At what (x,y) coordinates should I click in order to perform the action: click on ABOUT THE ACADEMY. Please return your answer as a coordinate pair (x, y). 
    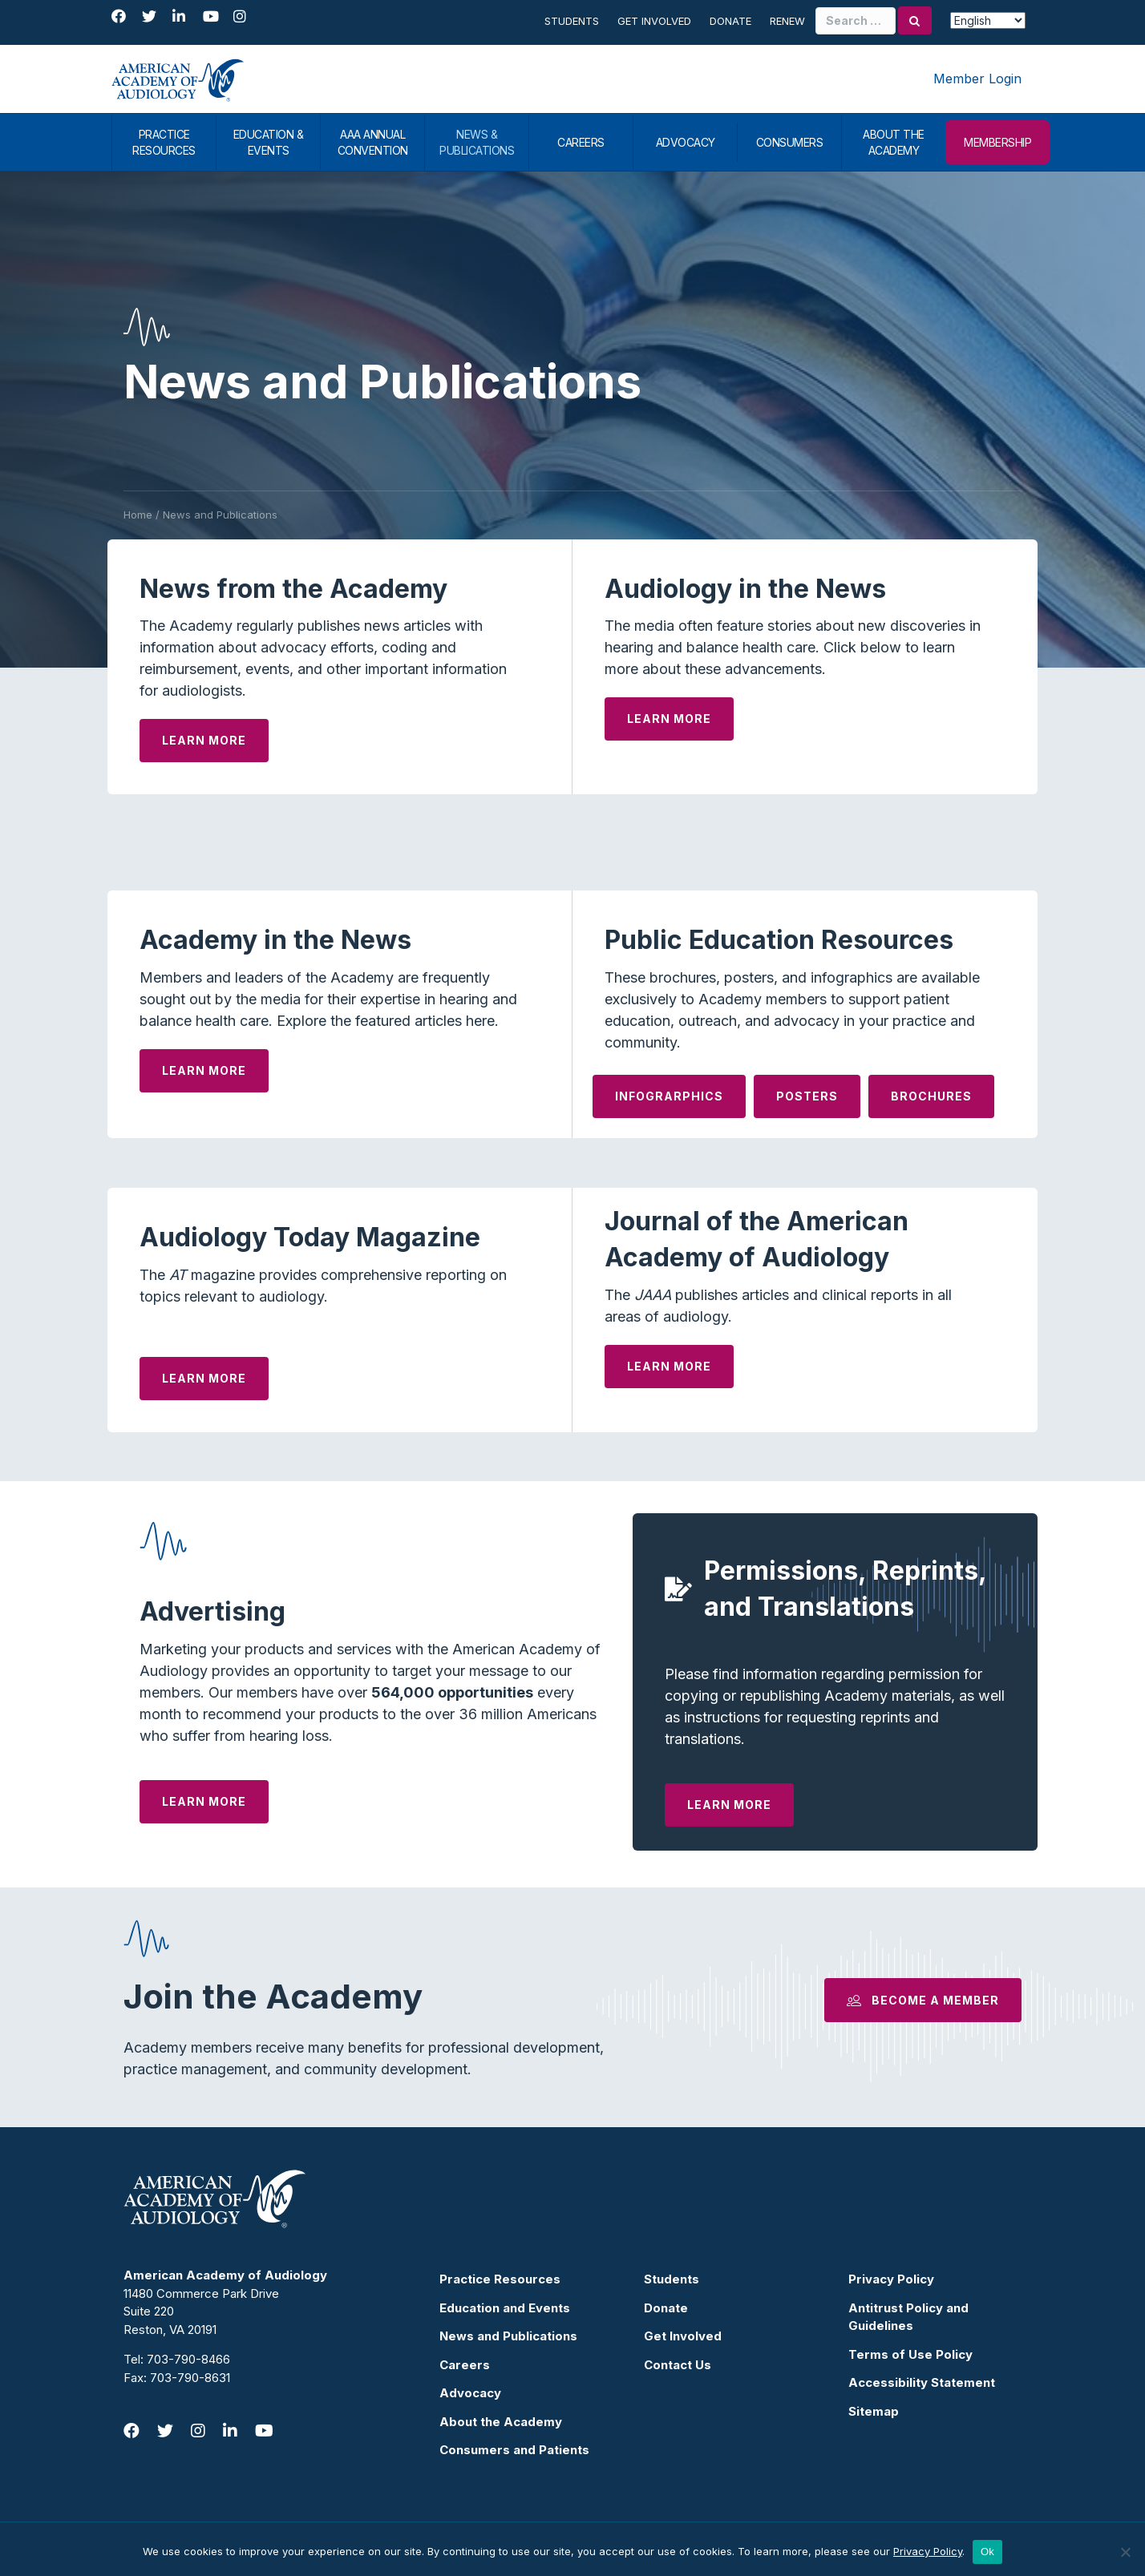
    Looking at the image, I should click on (893, 142).